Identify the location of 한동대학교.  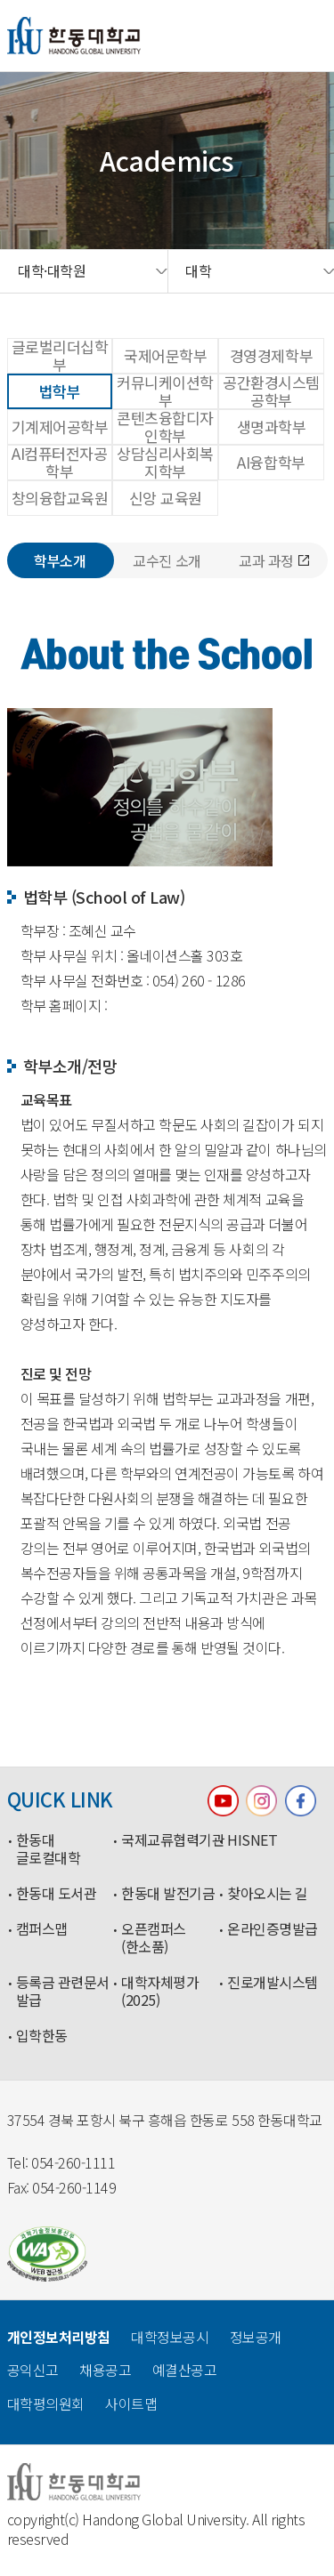
(74, 35).